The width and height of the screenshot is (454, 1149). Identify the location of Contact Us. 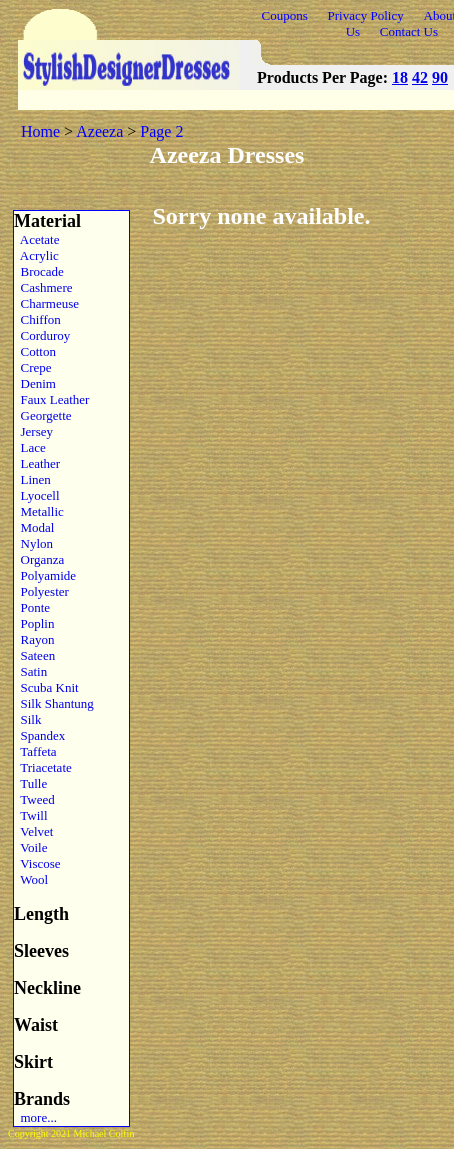
(409, 31).